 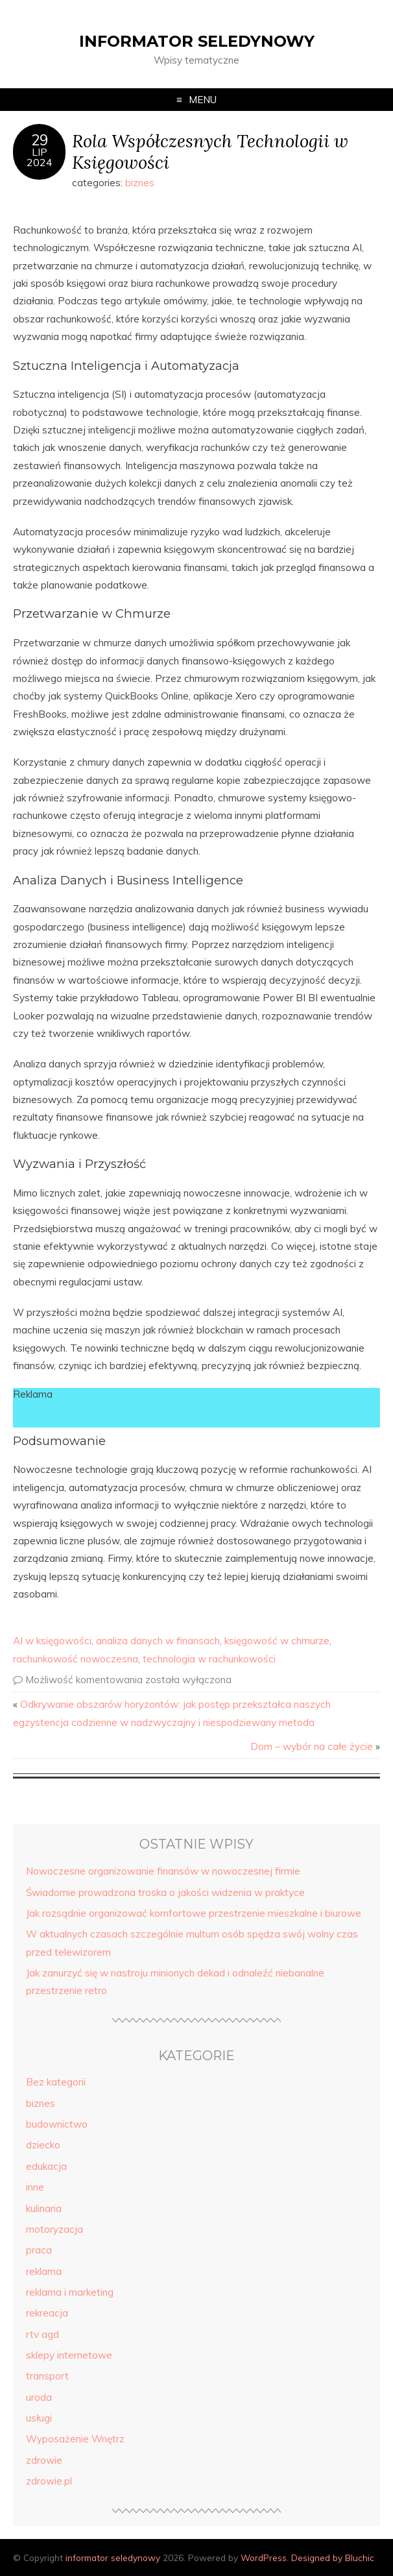 I want to click on WordPress, so click(x=264, y=2557).